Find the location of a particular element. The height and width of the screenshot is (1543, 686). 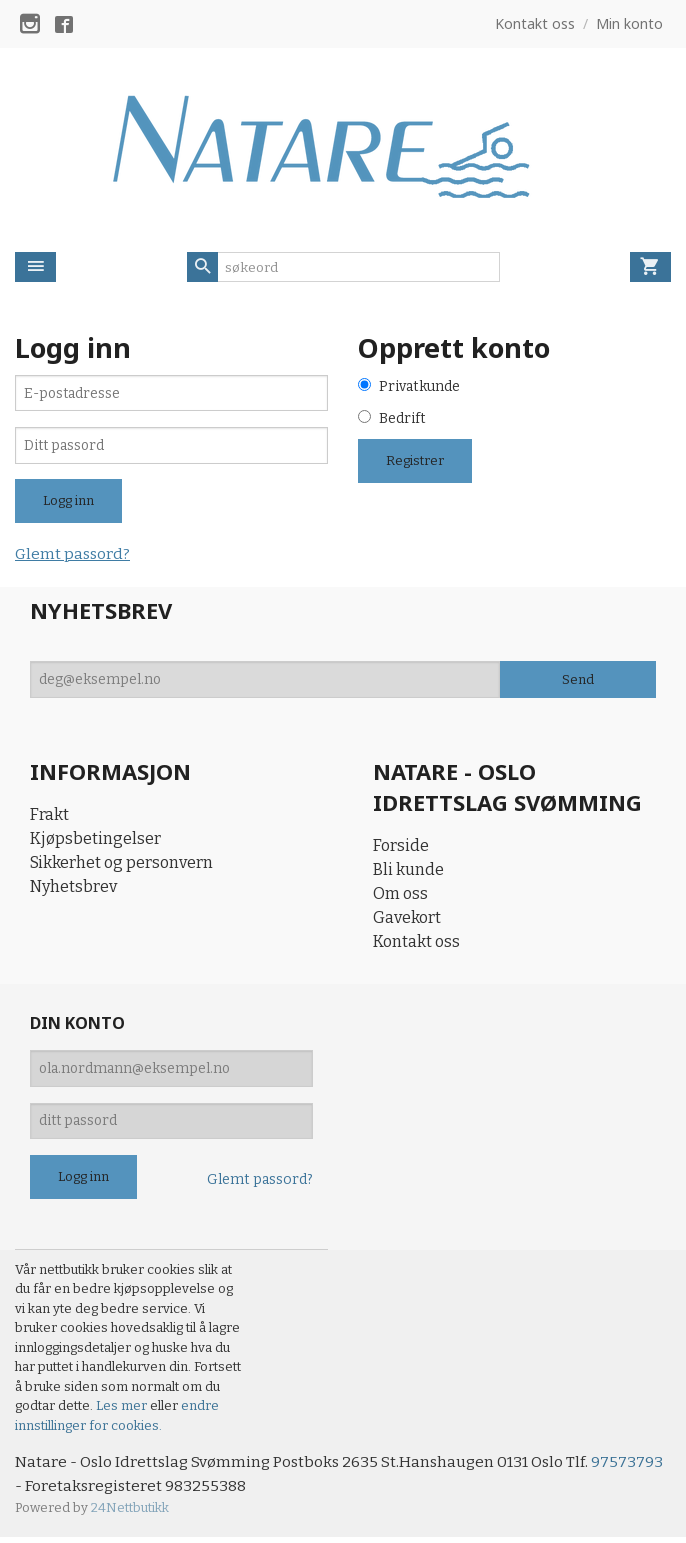

Kjøpsbetingelser is located at coordinates (95, 841).